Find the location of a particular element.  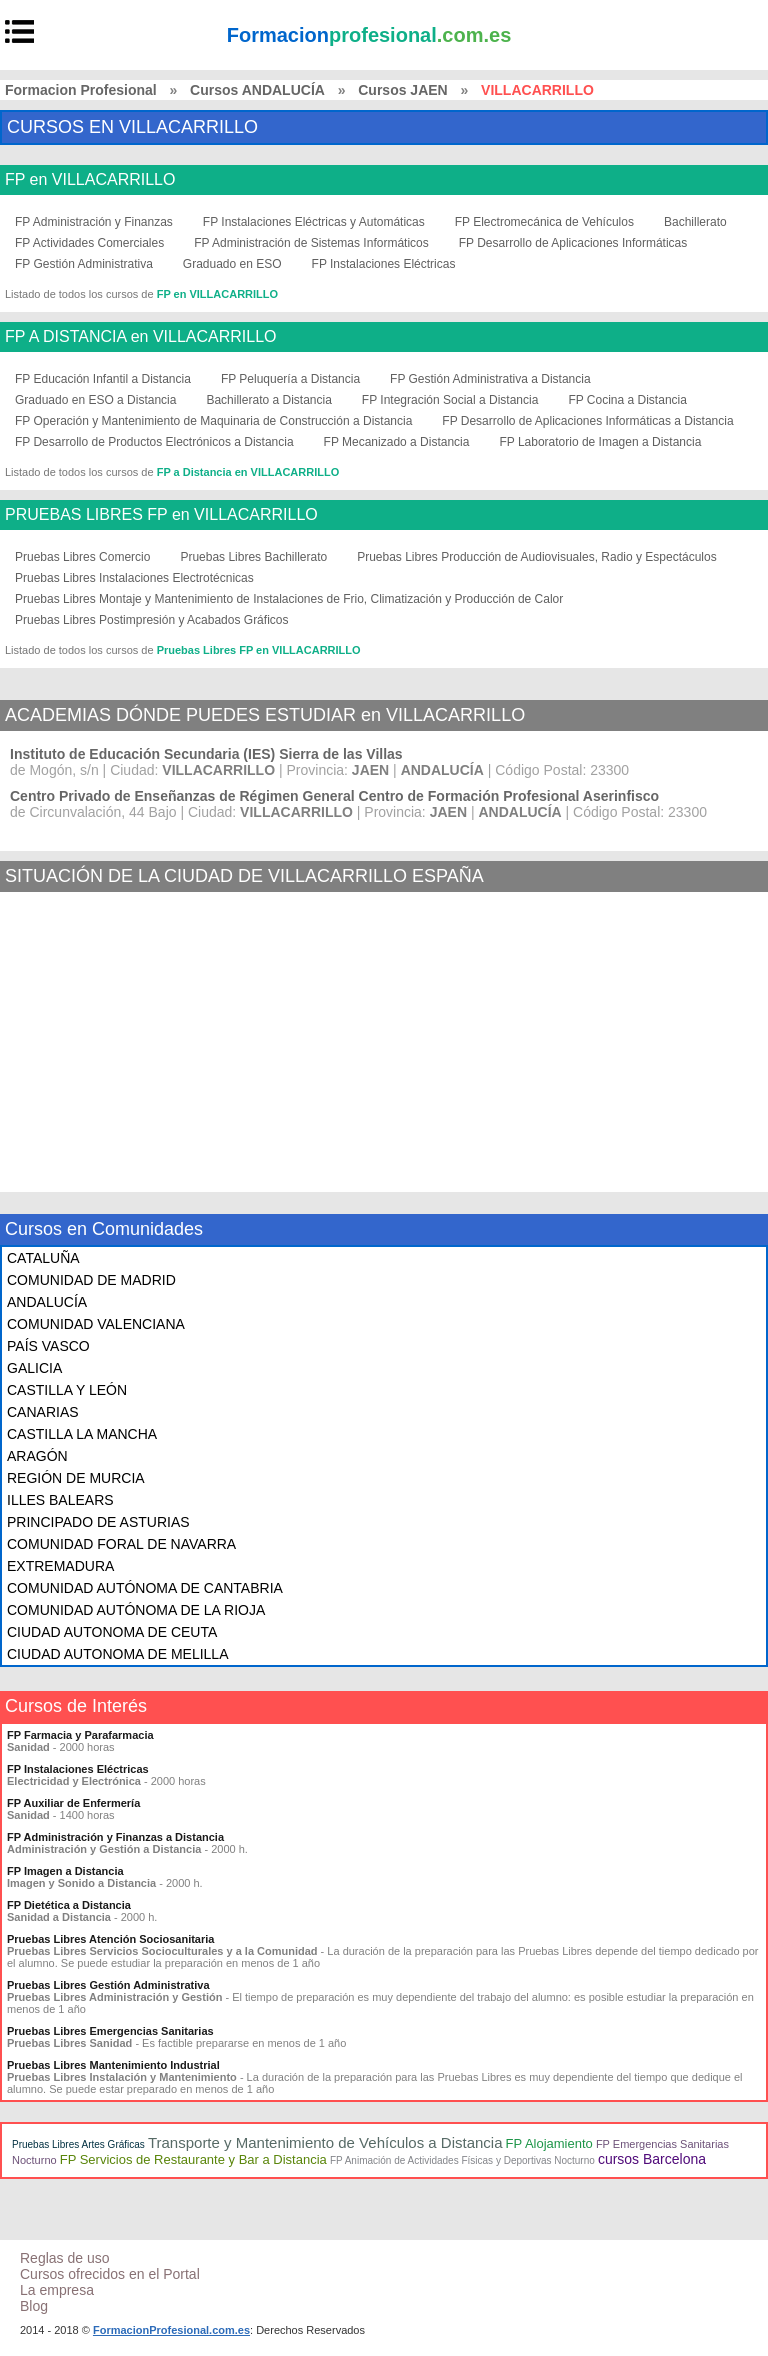

REGIÓN DE MURCIA is located at coordinates (76, 1478).